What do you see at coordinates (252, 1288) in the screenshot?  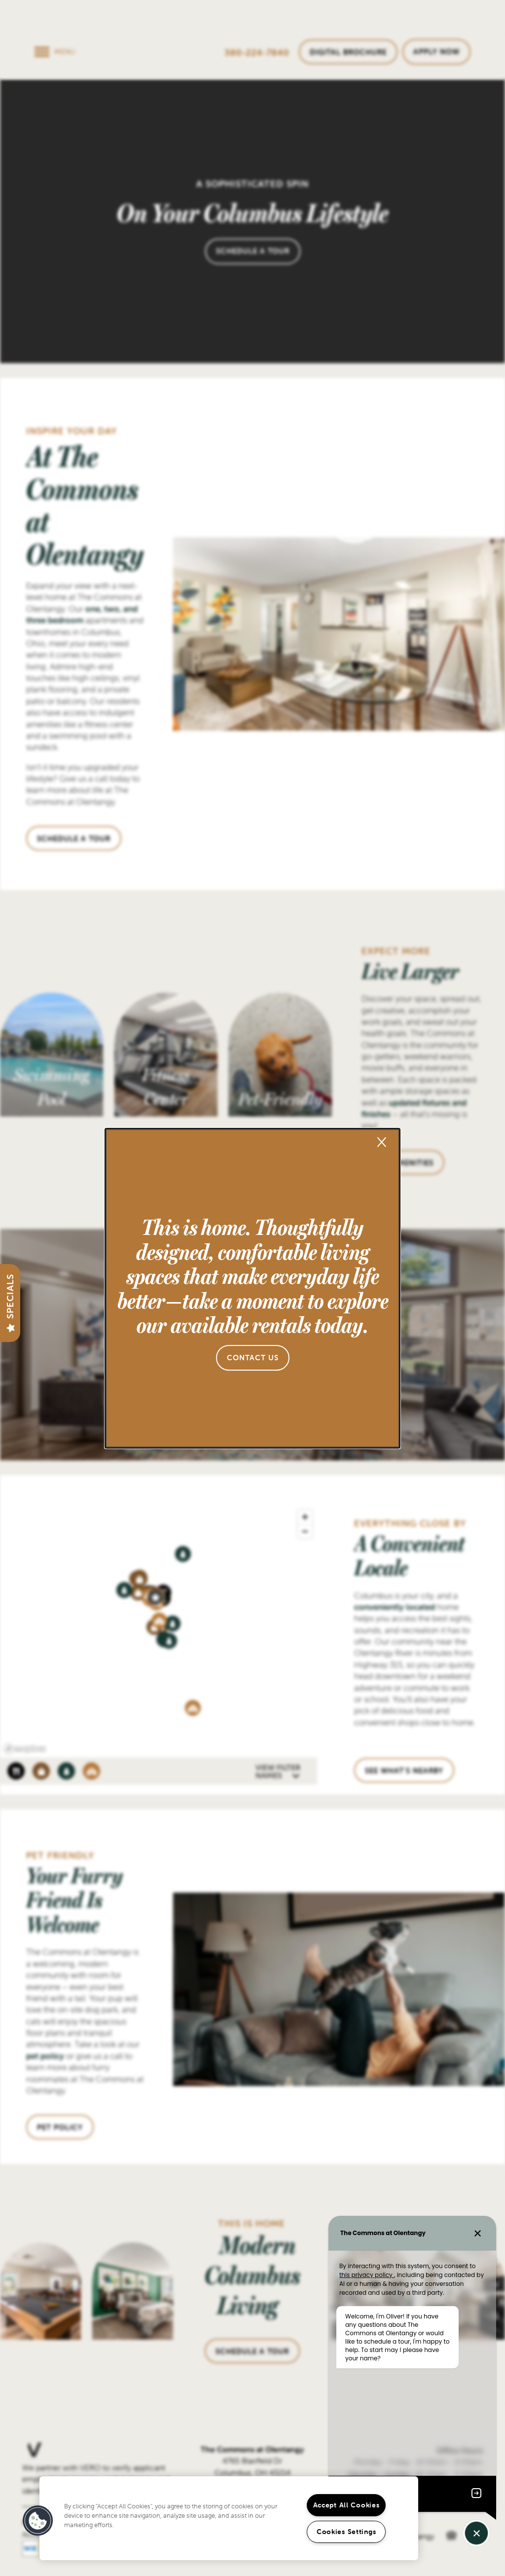 I see `[dialog]` at bounding box center [252, 1288].